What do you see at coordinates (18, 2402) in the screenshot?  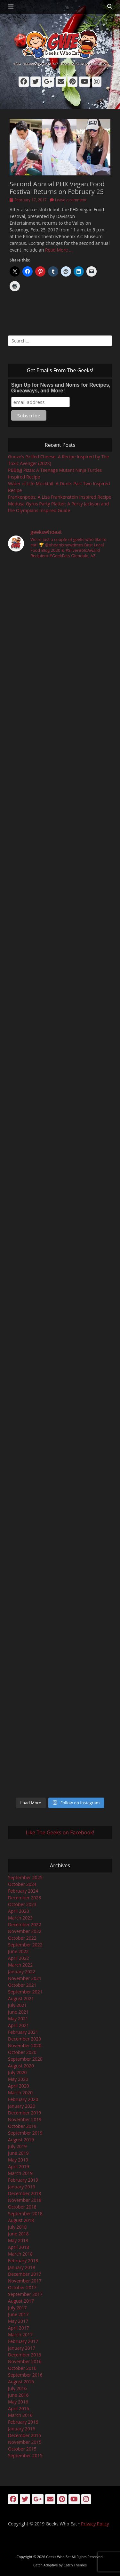 I see `May 2016` at bounding box center [18, 2402].